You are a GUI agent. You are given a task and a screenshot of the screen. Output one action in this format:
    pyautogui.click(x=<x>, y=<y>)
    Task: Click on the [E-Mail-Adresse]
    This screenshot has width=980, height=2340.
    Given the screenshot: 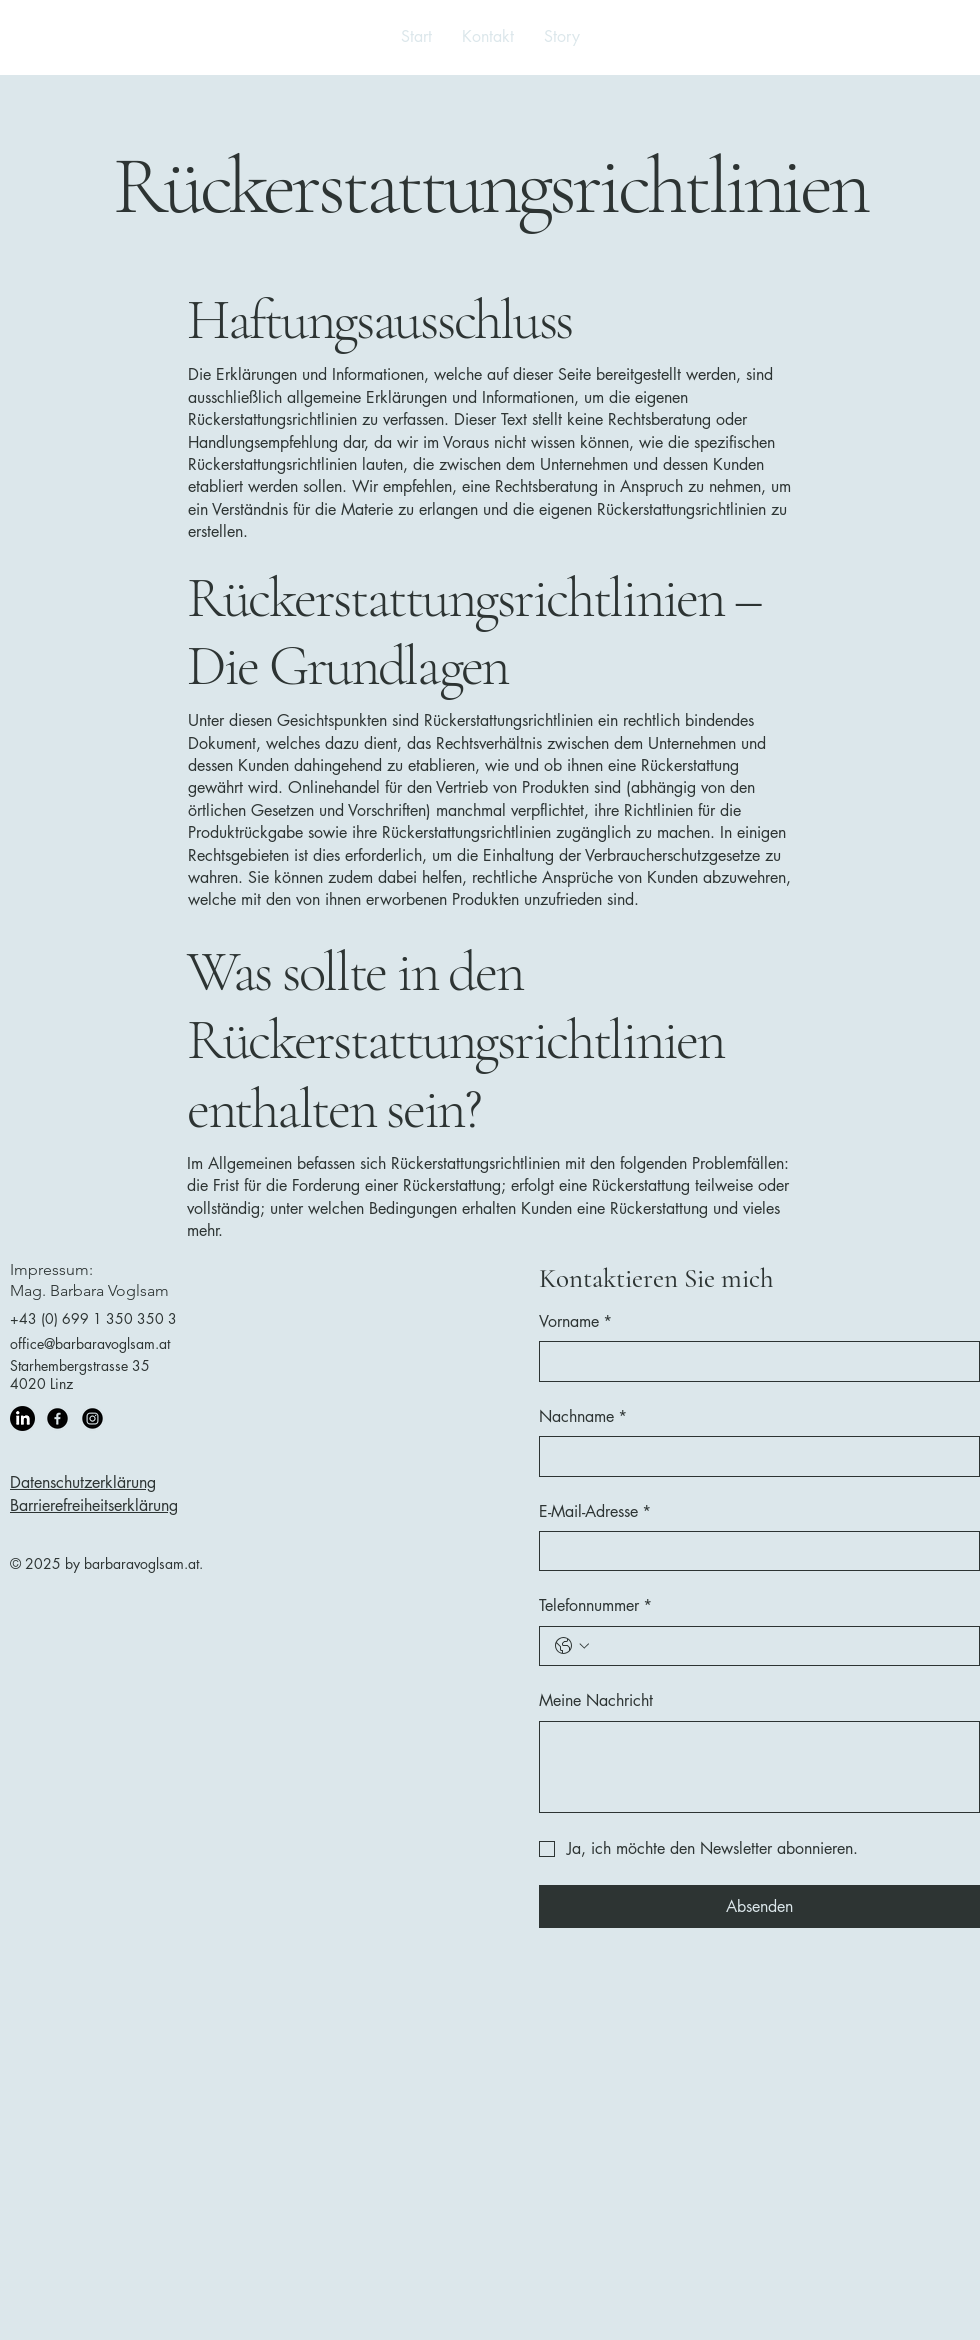 What is the action you would take?
    pyautogui.click(x=753, y=1551)
    